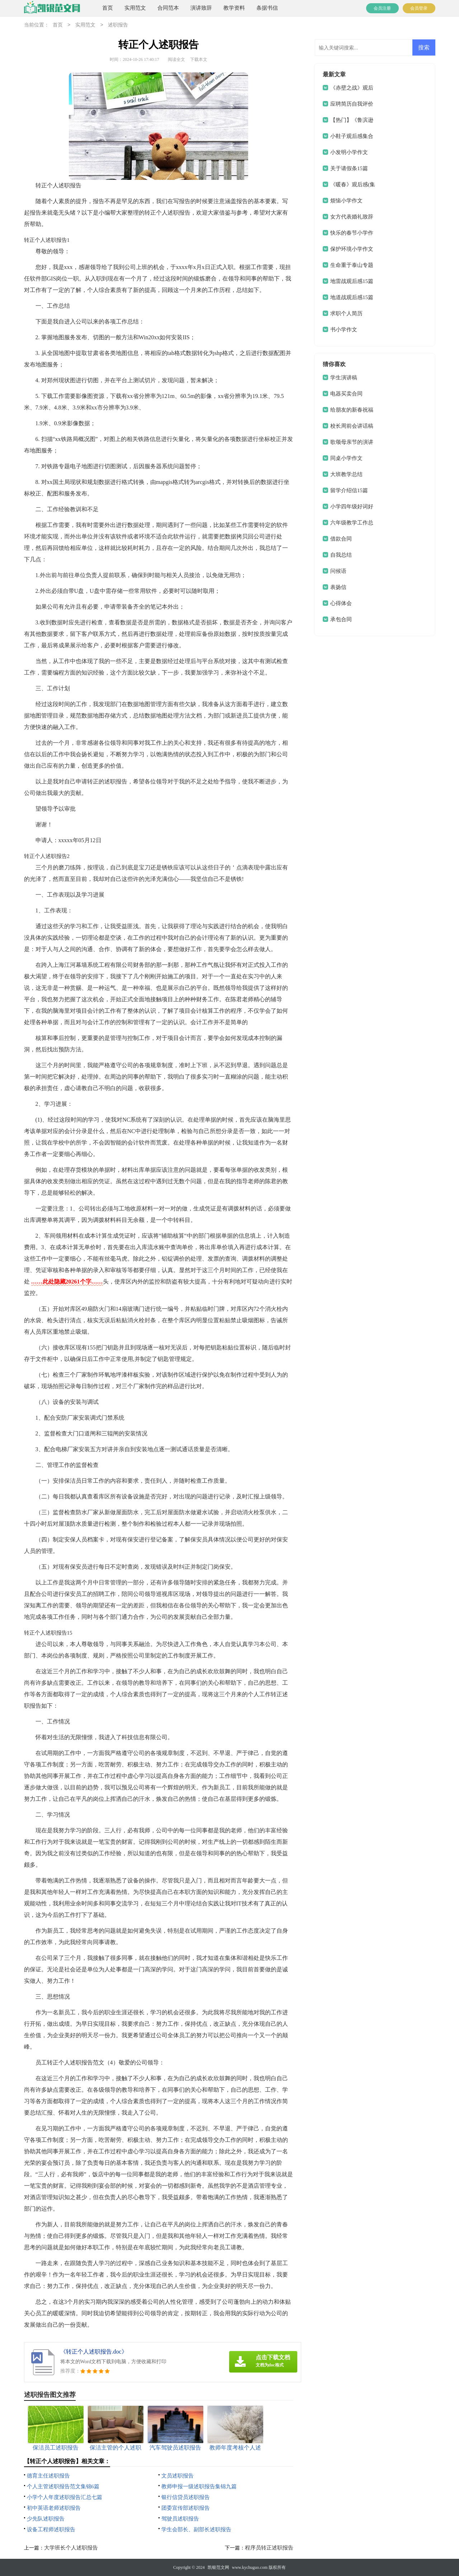 This screenshot has height=2576, width=459. Describe the element at coordinates (351, 297) in the screenshot. I see `地道战观后感15篇` at that location.